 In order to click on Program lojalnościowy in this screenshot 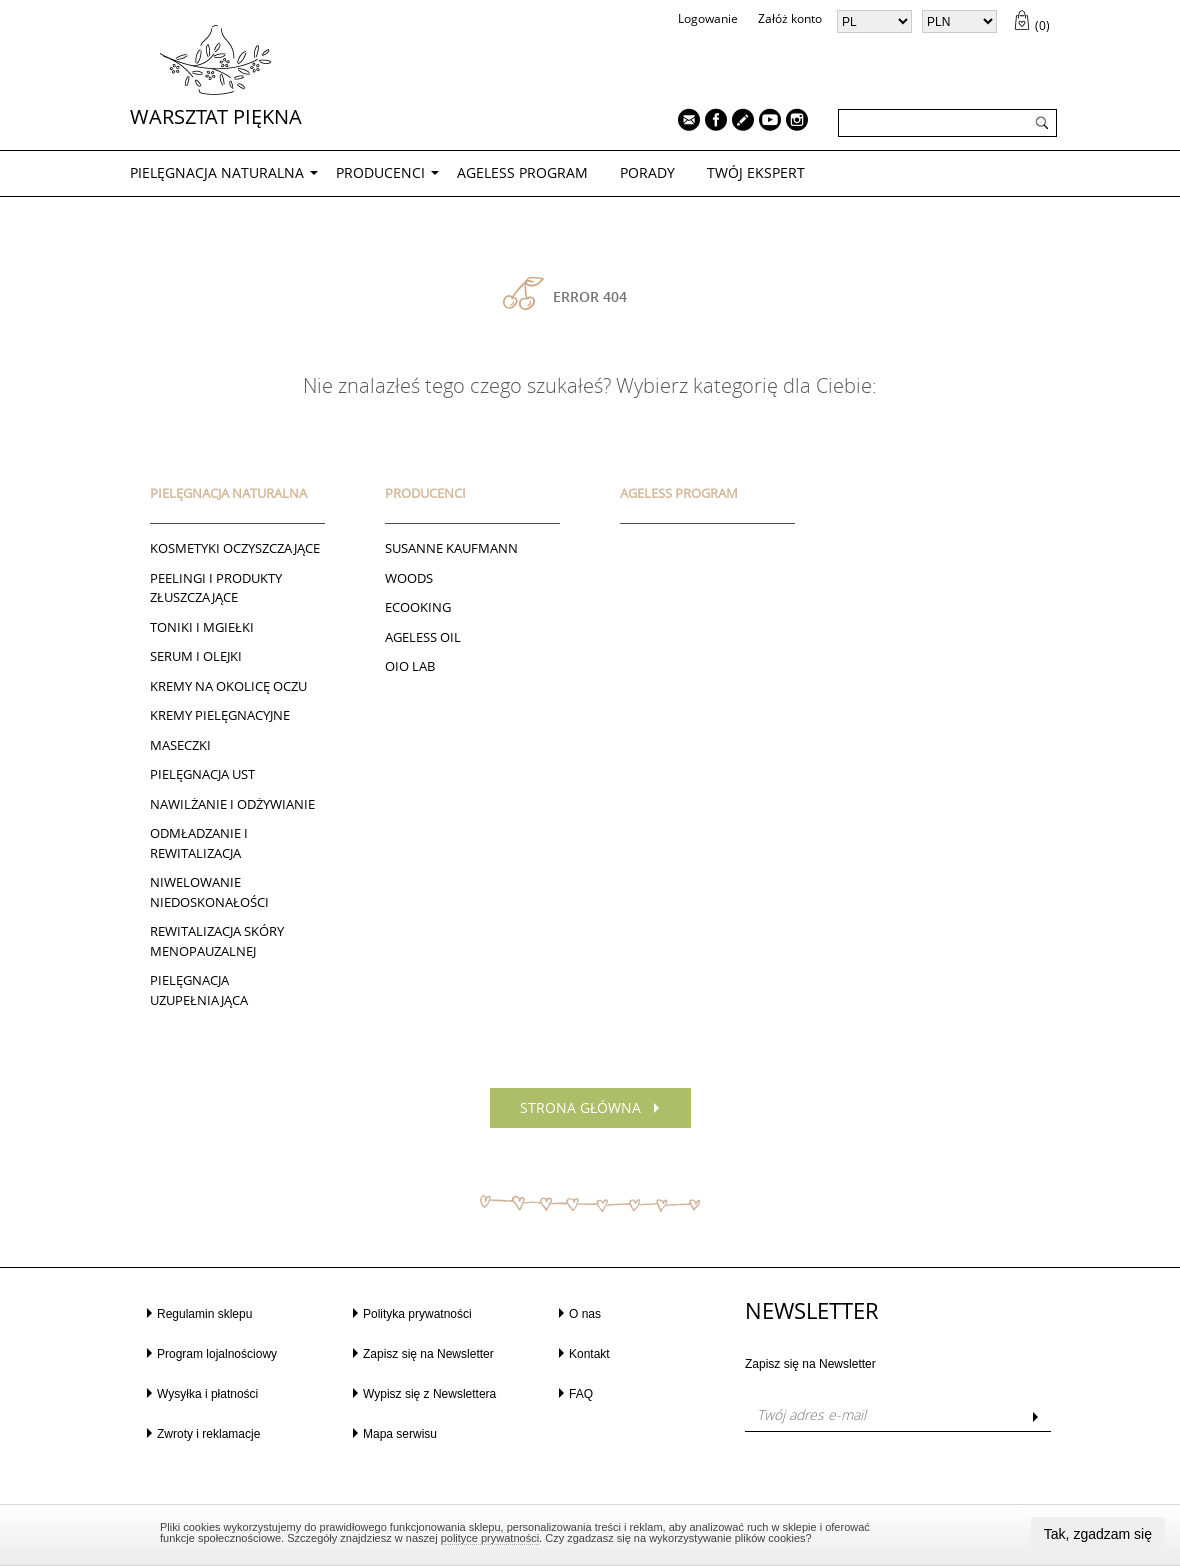, I will do `click(217, 1354)`.